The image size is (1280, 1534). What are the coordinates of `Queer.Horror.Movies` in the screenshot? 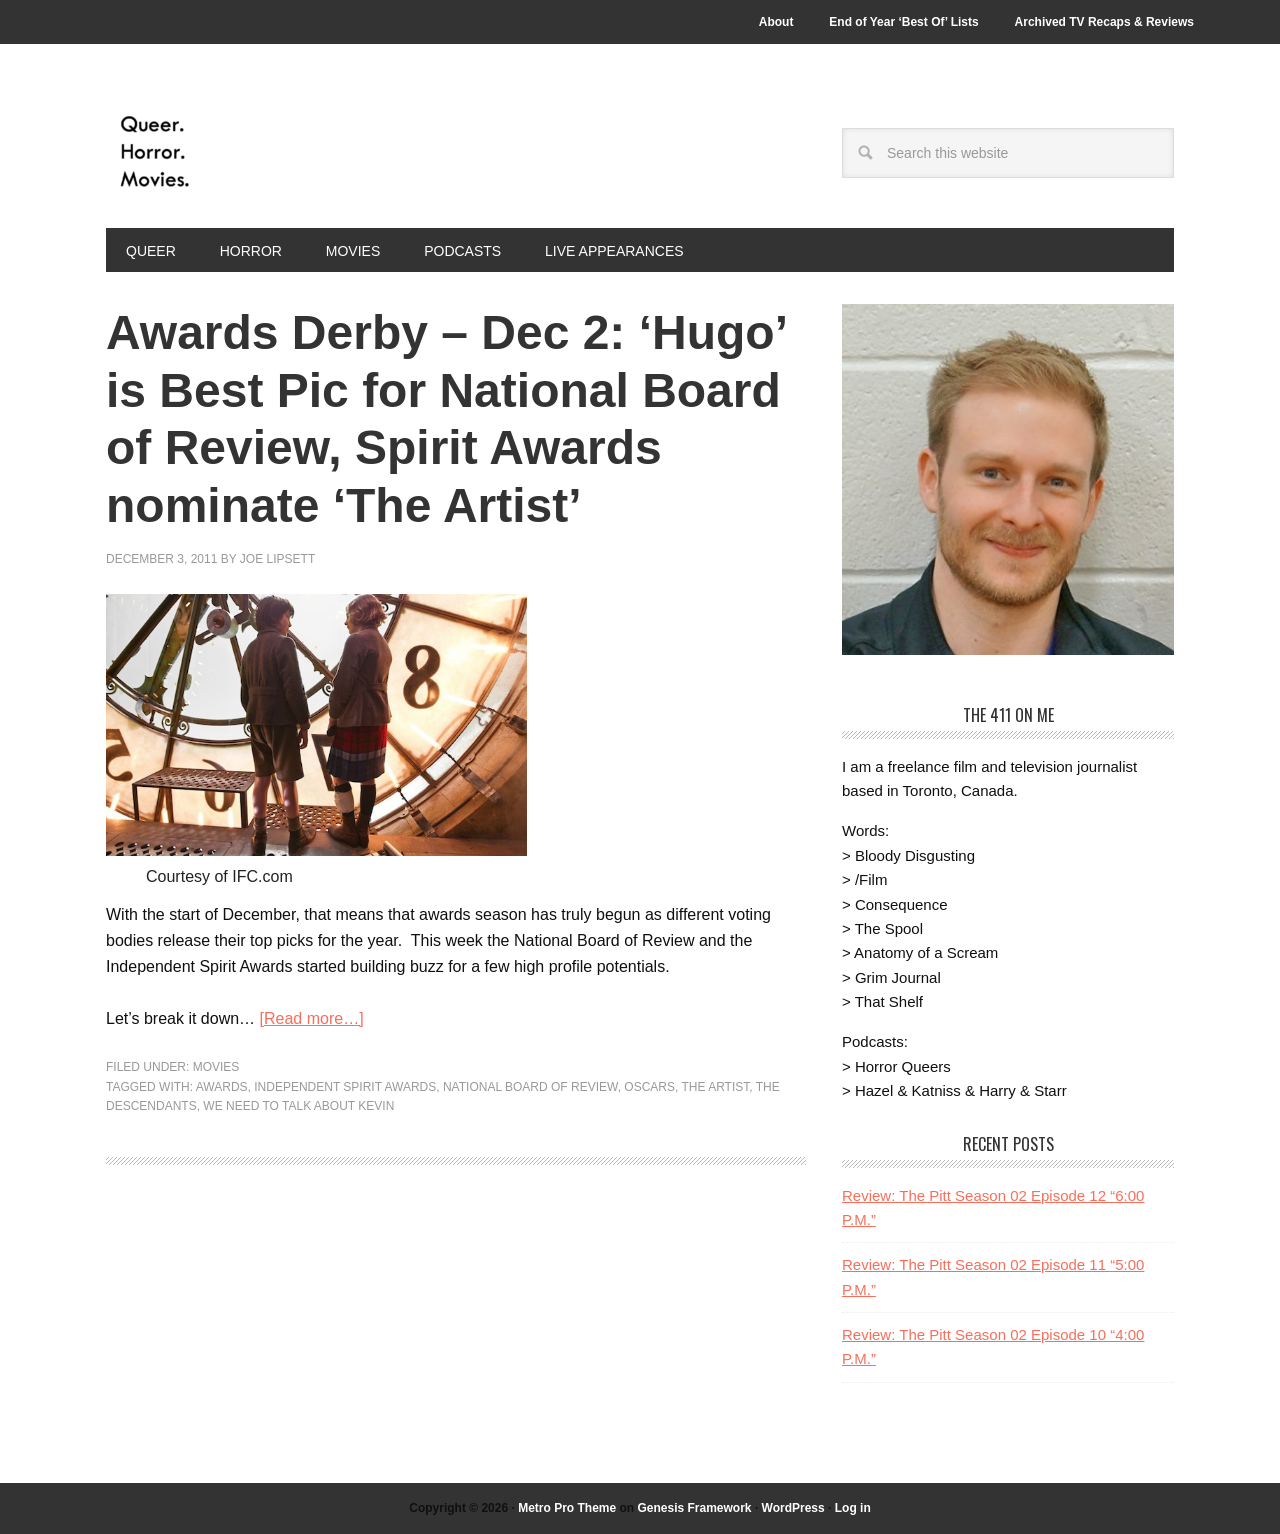 It's located at (241, 152).